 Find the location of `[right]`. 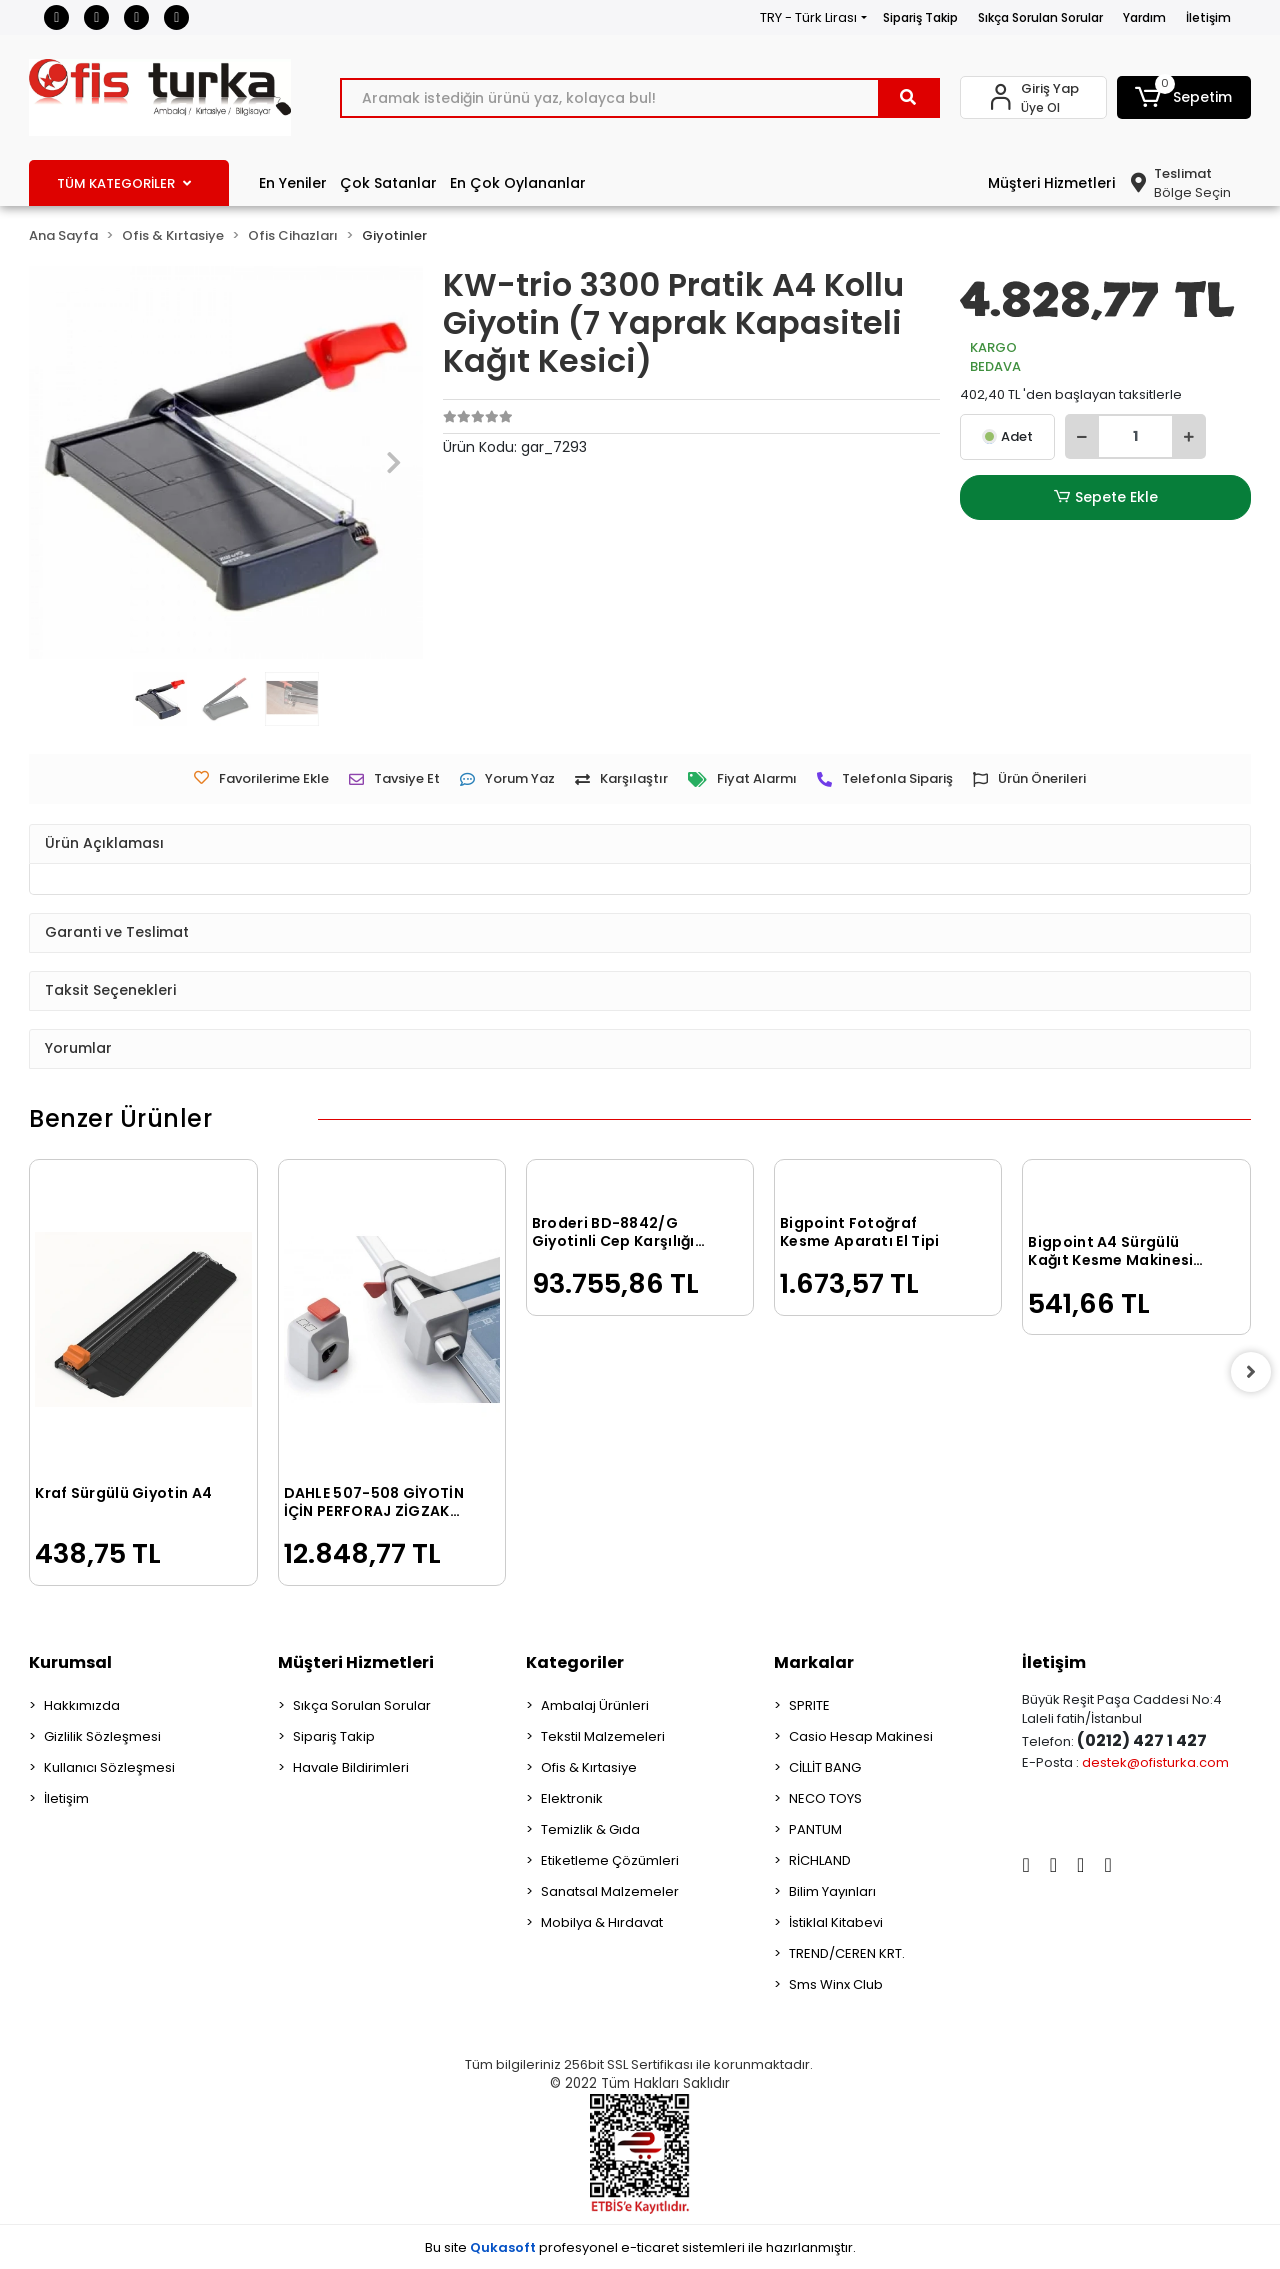

[right] is located at coordinates (1251, 1372).